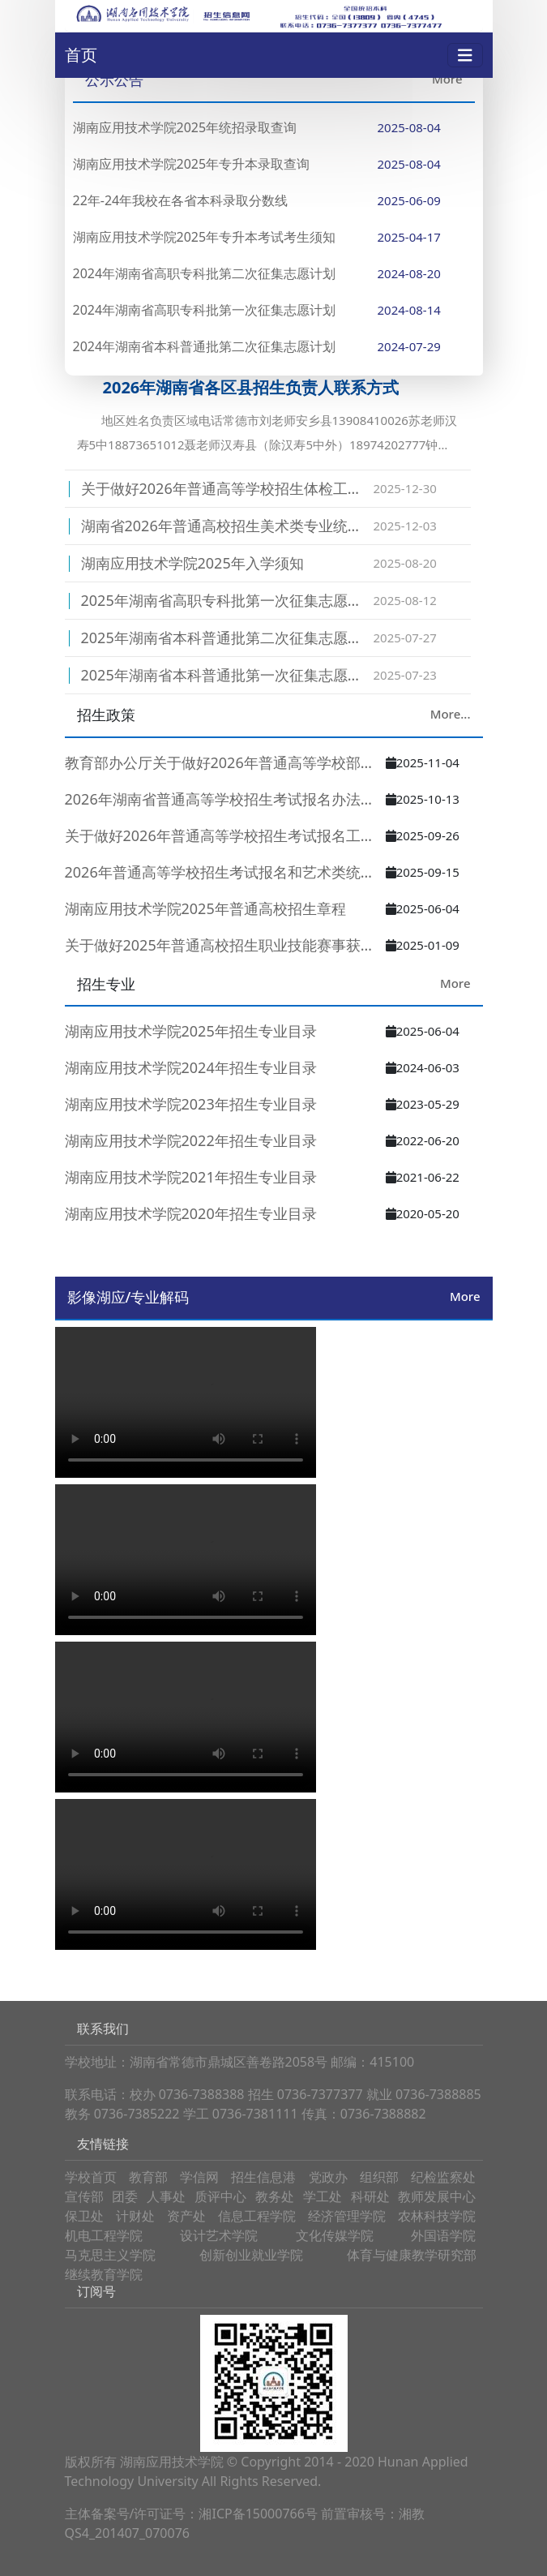 This screenshot has width=547, height=2576. What do you see at coordinates (225, 872) in the screenshot?
I see `2026年普通高等学校招生考试报名和艺术类统考重要提示` at bounding box center [225, 872].